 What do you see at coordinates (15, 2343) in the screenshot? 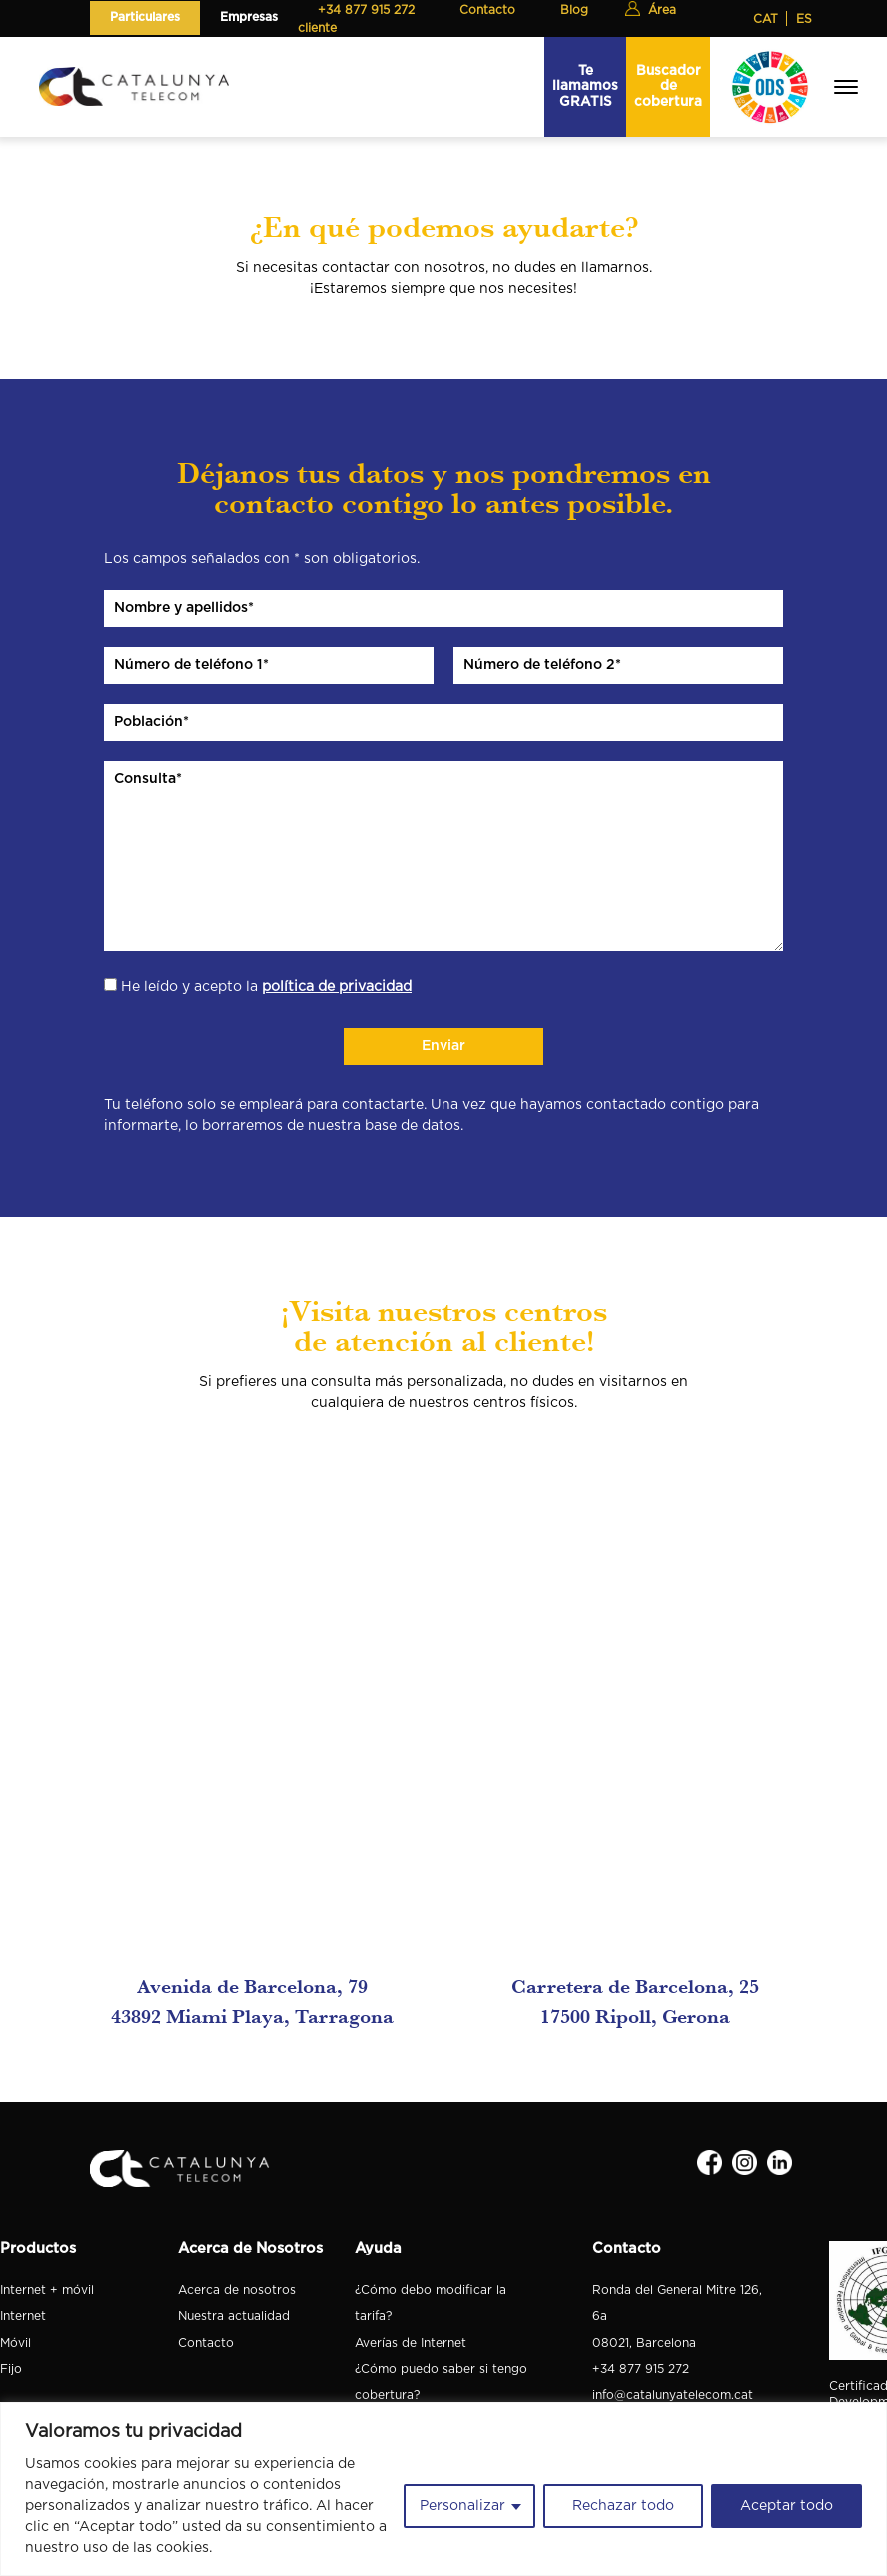
I see `Móvil` at bounding box center [15, 2343].